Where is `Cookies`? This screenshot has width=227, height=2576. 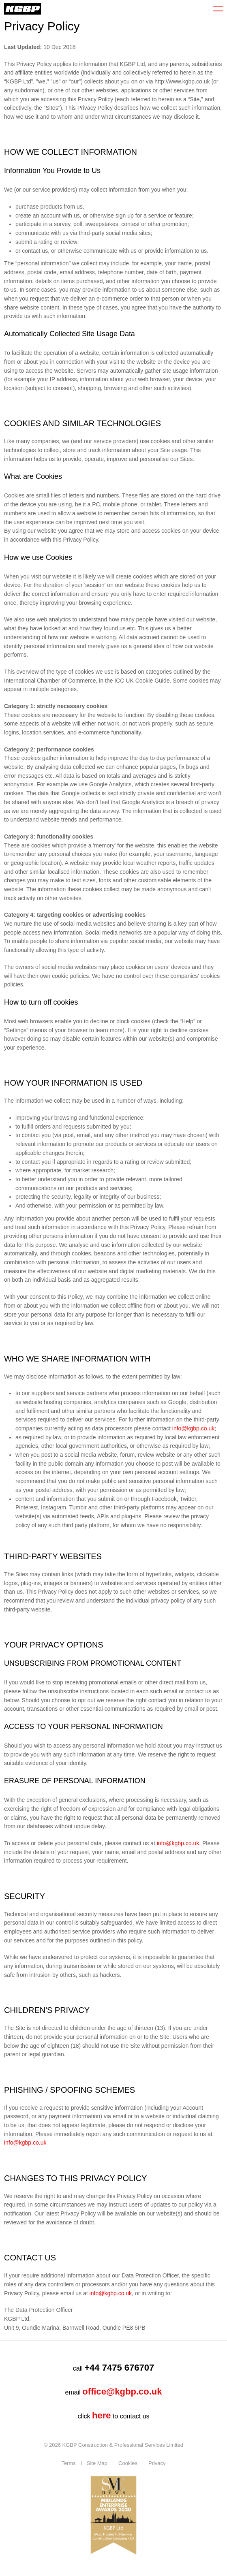
Cookies is located at coordinates (127, 2463).